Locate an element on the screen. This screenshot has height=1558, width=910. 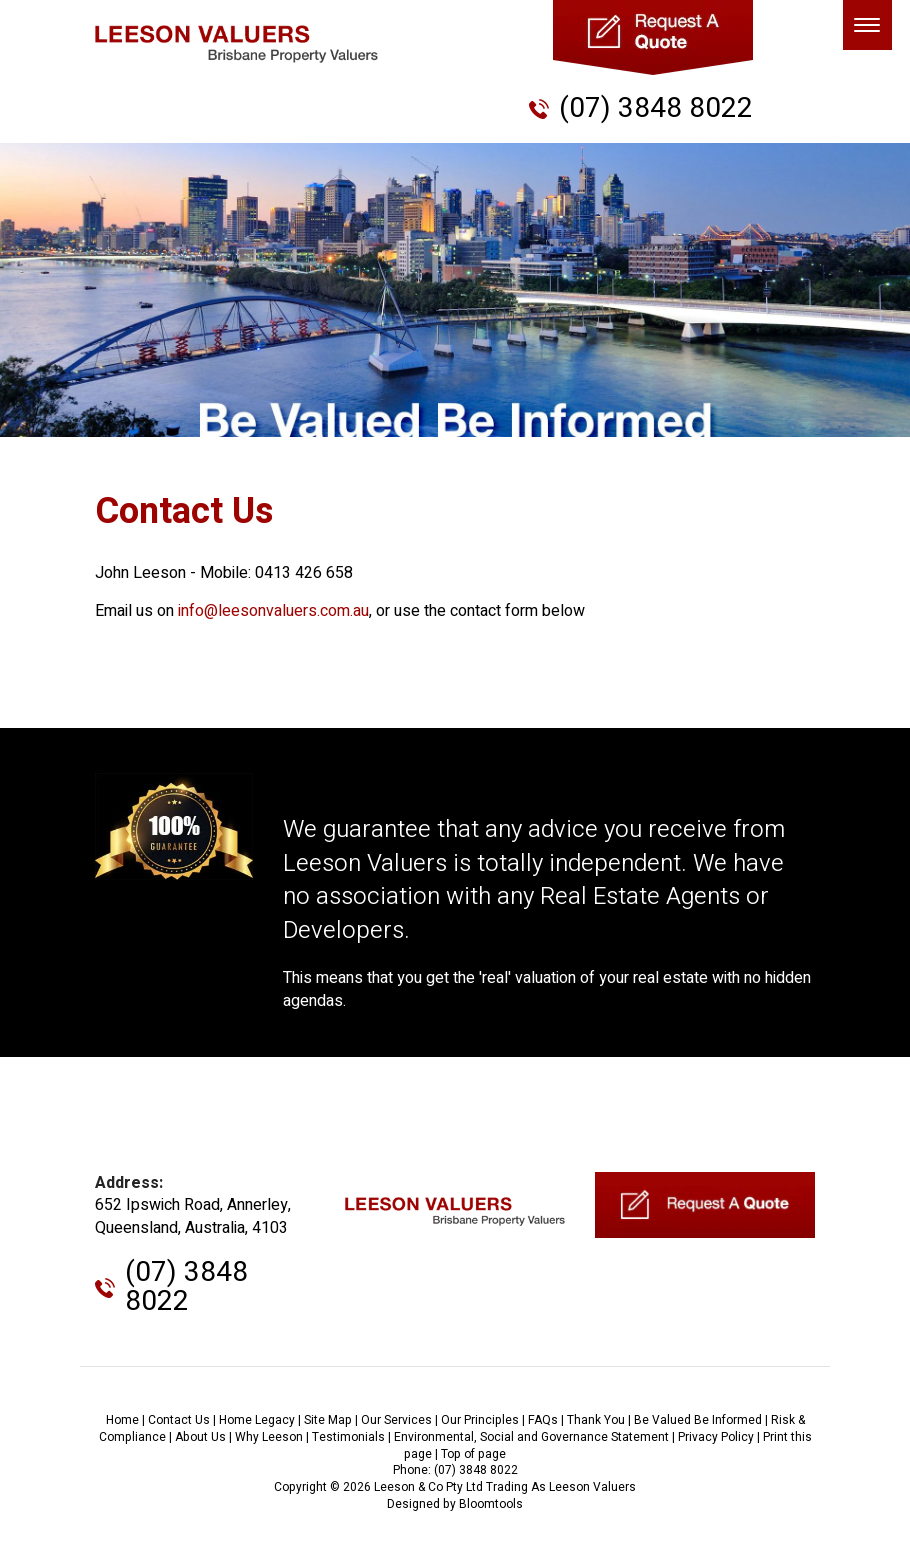
Contact Us is located at coordinates (179, 1420).